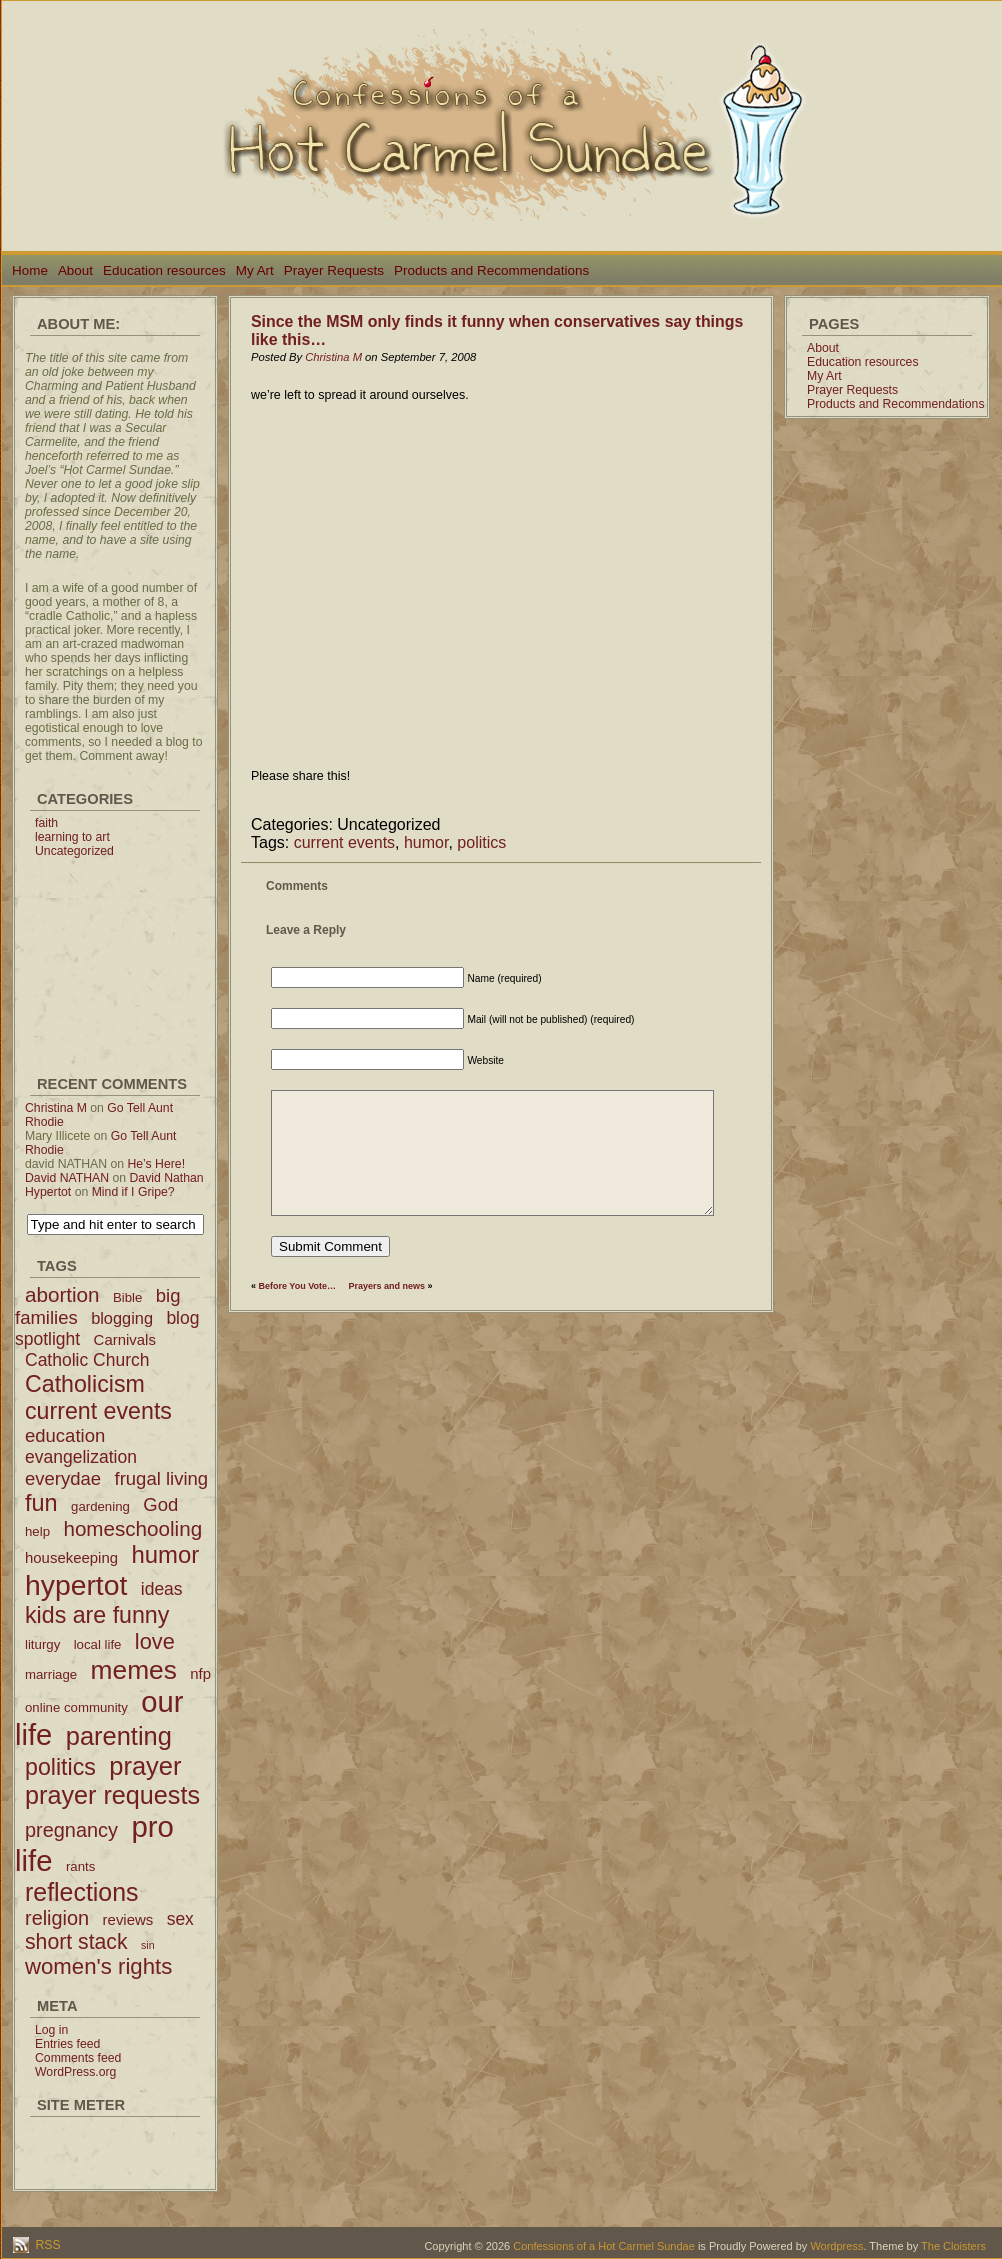 The image size is (1002, 2259). Describe the element at coordinates (63, 1478) in the screenshot. I see `everydae [everydae (6 items)]` at that location.